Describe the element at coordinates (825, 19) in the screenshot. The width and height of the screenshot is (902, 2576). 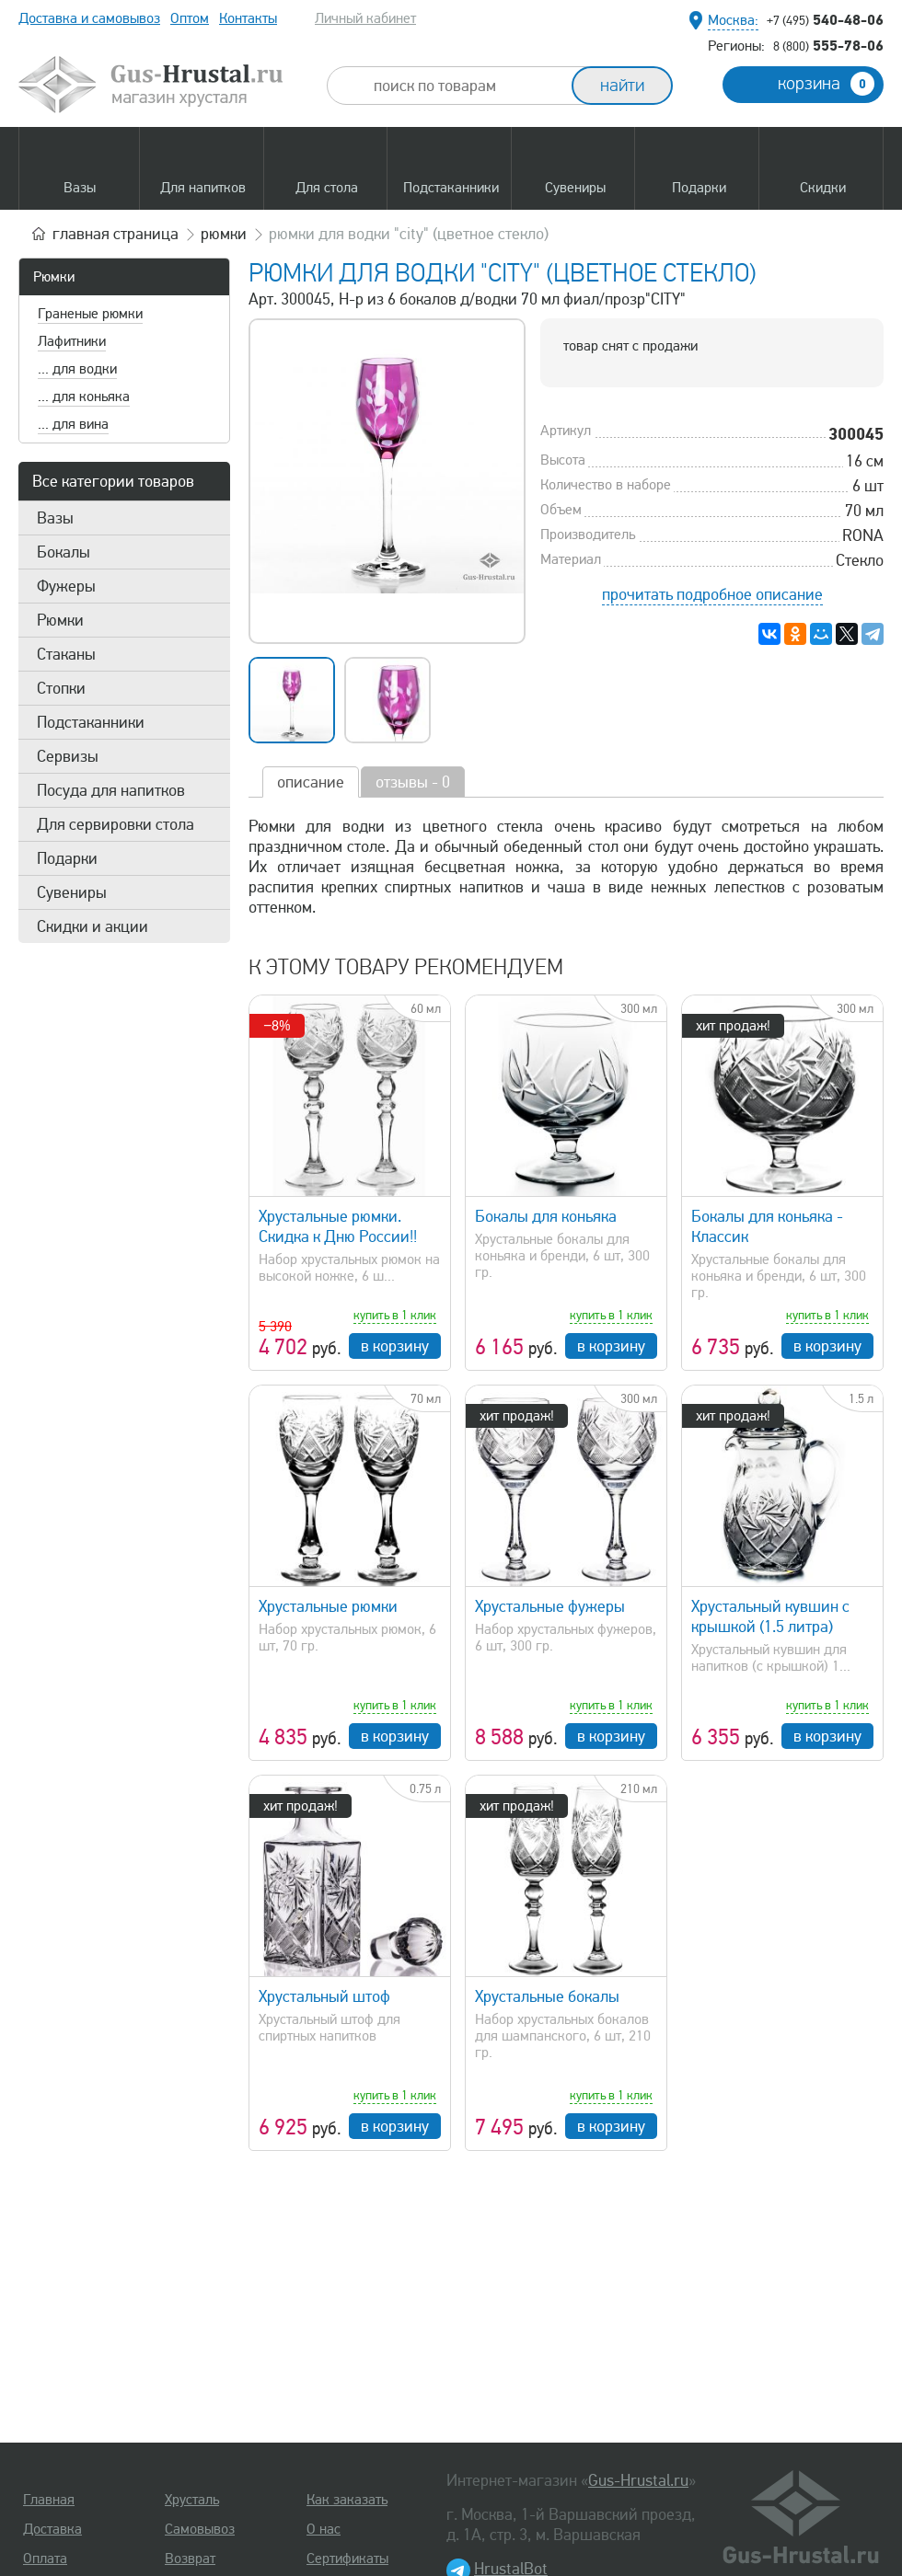
I see `540-48-06` at that location.